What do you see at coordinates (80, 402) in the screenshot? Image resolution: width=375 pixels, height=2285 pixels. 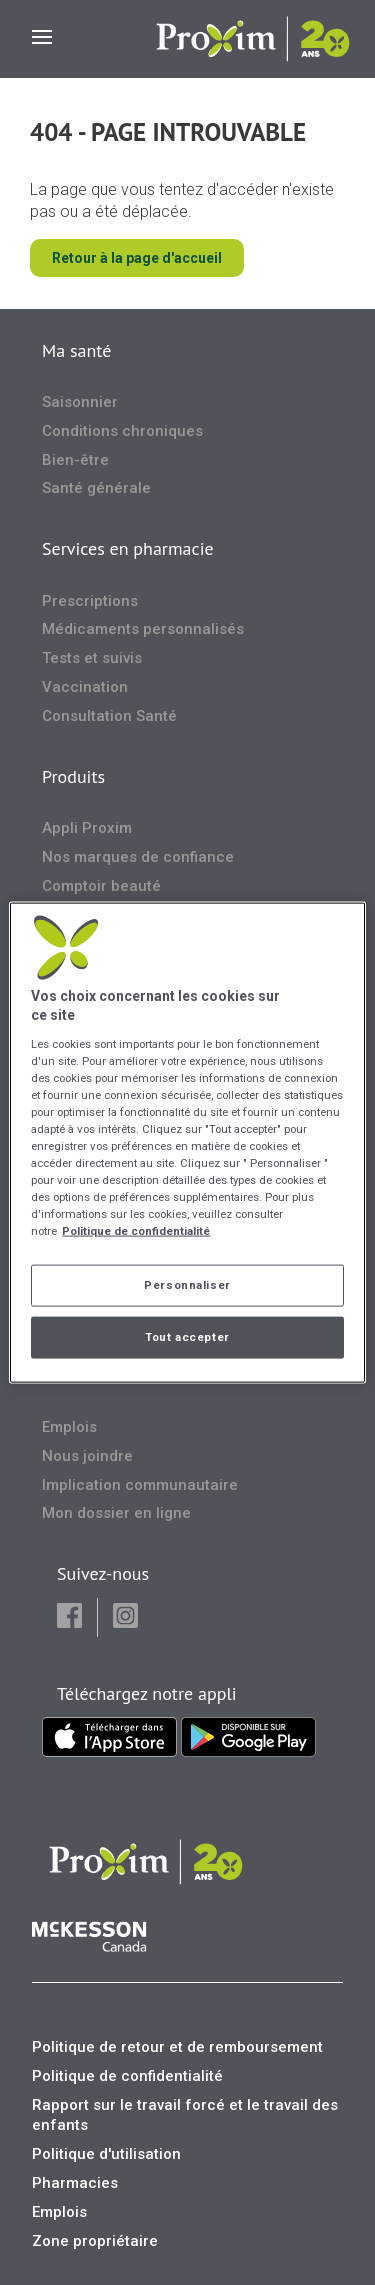 I see `Saisonnier` at bounding box center [80, 402].